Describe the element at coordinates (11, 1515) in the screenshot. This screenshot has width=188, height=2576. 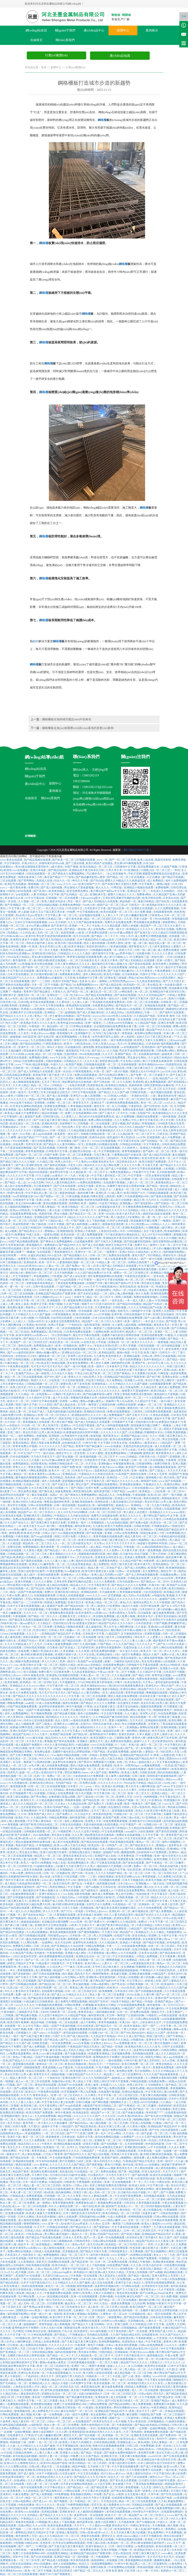
I see `日本黄色美女视频` at that location.